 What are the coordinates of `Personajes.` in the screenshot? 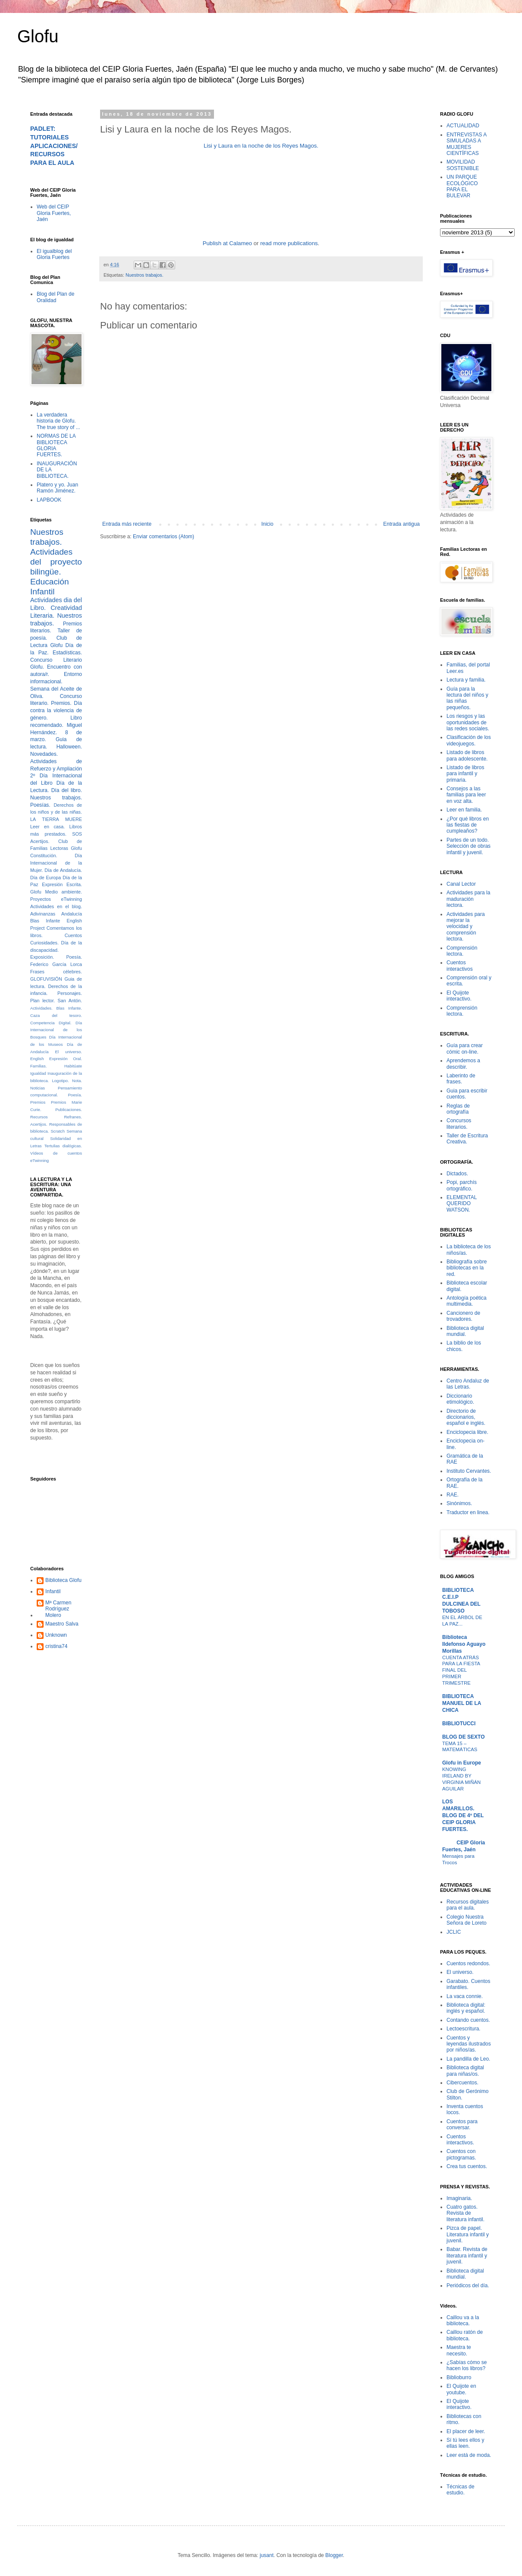 It's located at (69, 993).